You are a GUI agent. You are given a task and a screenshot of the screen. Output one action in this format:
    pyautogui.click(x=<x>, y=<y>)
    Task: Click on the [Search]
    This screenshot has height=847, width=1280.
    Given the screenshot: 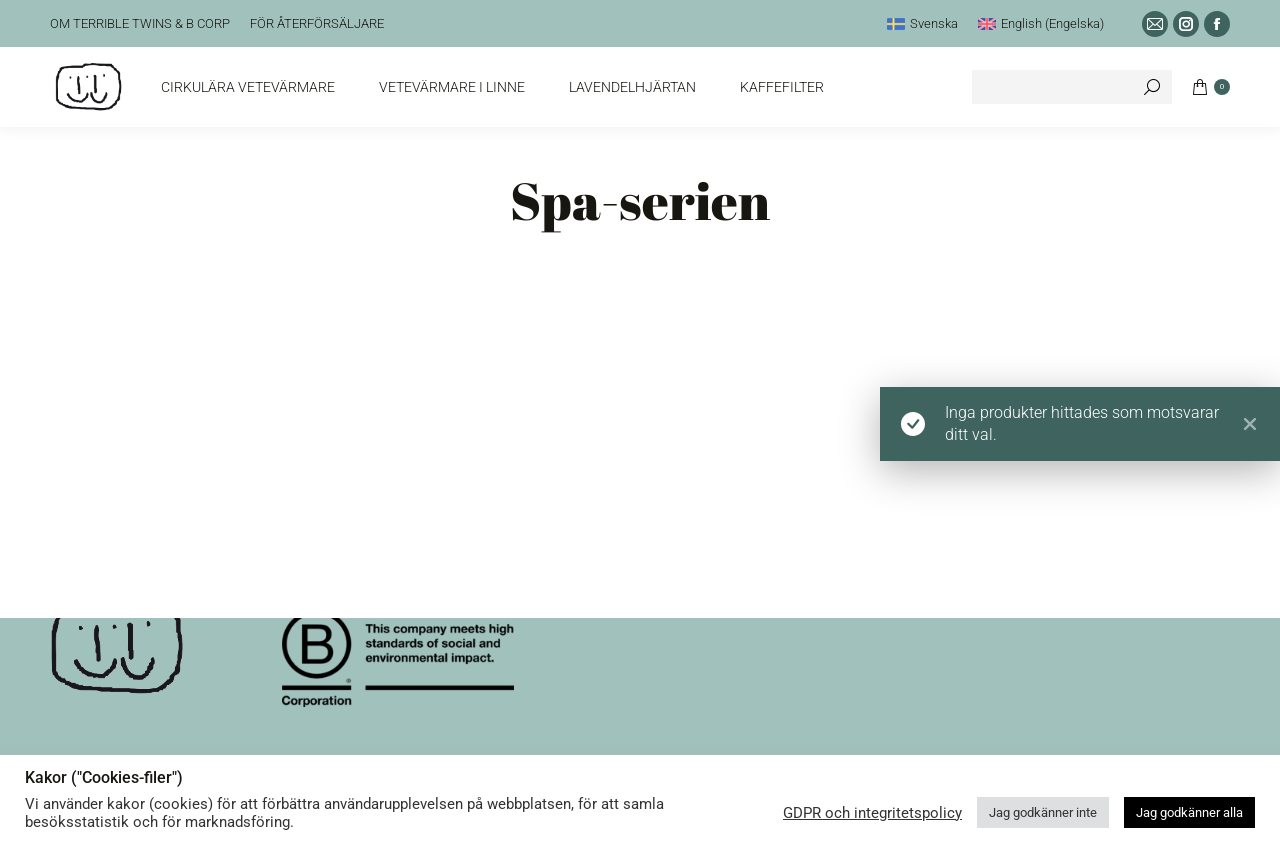 What is the action you would take?
    pyautogui.click(x=1072, y=87)
    